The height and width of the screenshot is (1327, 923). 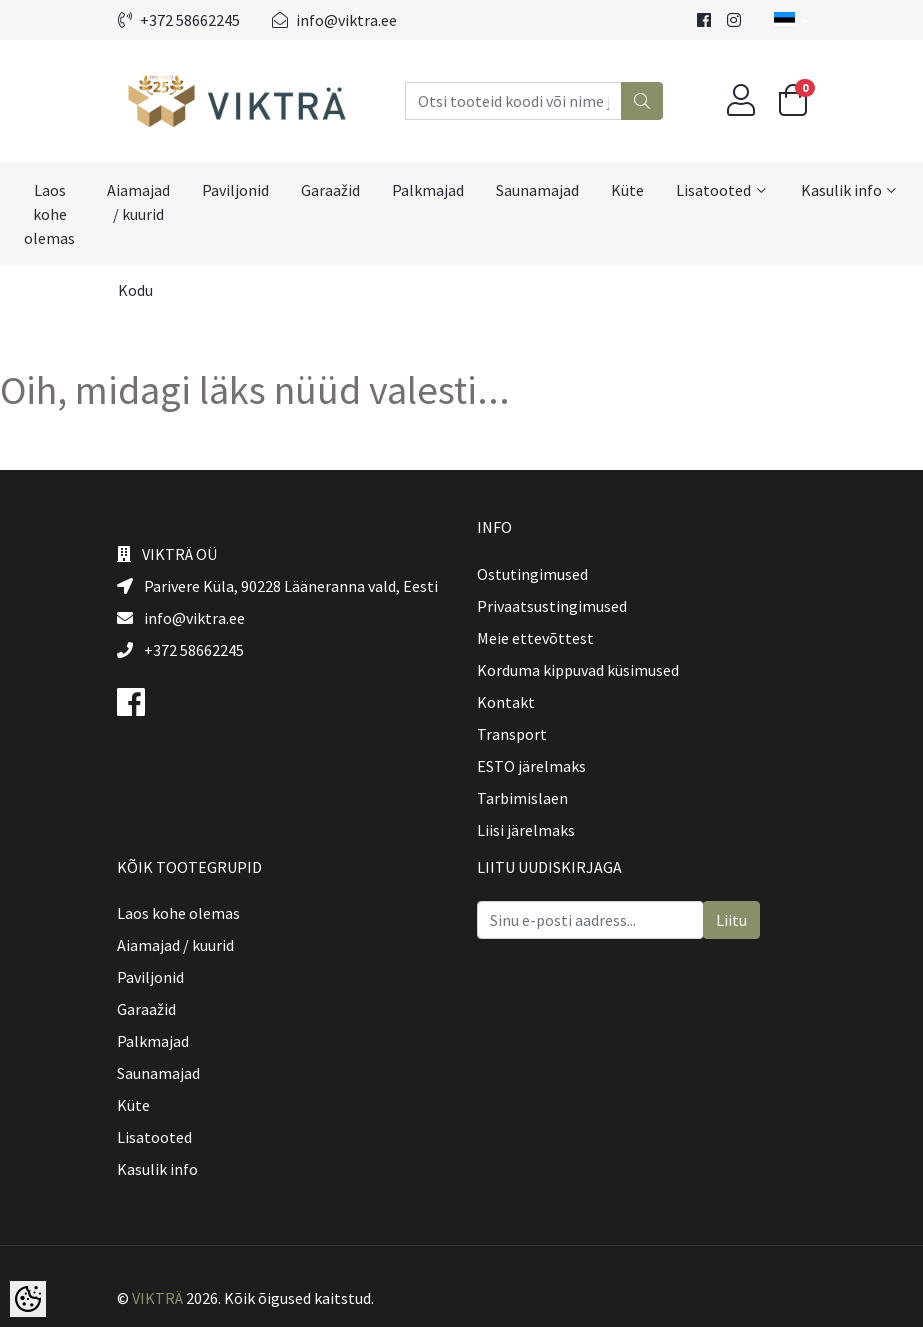 What do you see at coordinates (49, 214) in the screenshot?
I see `Laos kohe olemas` at bounding box center [49, 214].